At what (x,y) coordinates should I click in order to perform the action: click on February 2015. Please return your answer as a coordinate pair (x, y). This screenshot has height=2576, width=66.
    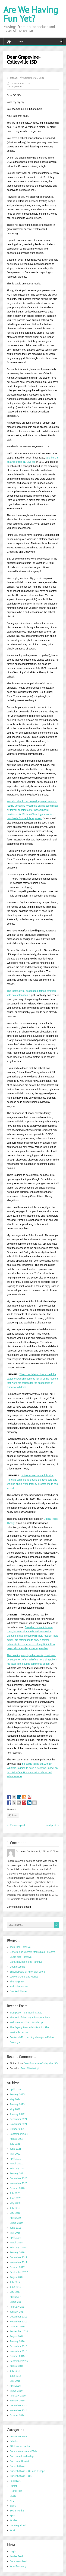
    Looking at the image, I should click on (18, 2395).